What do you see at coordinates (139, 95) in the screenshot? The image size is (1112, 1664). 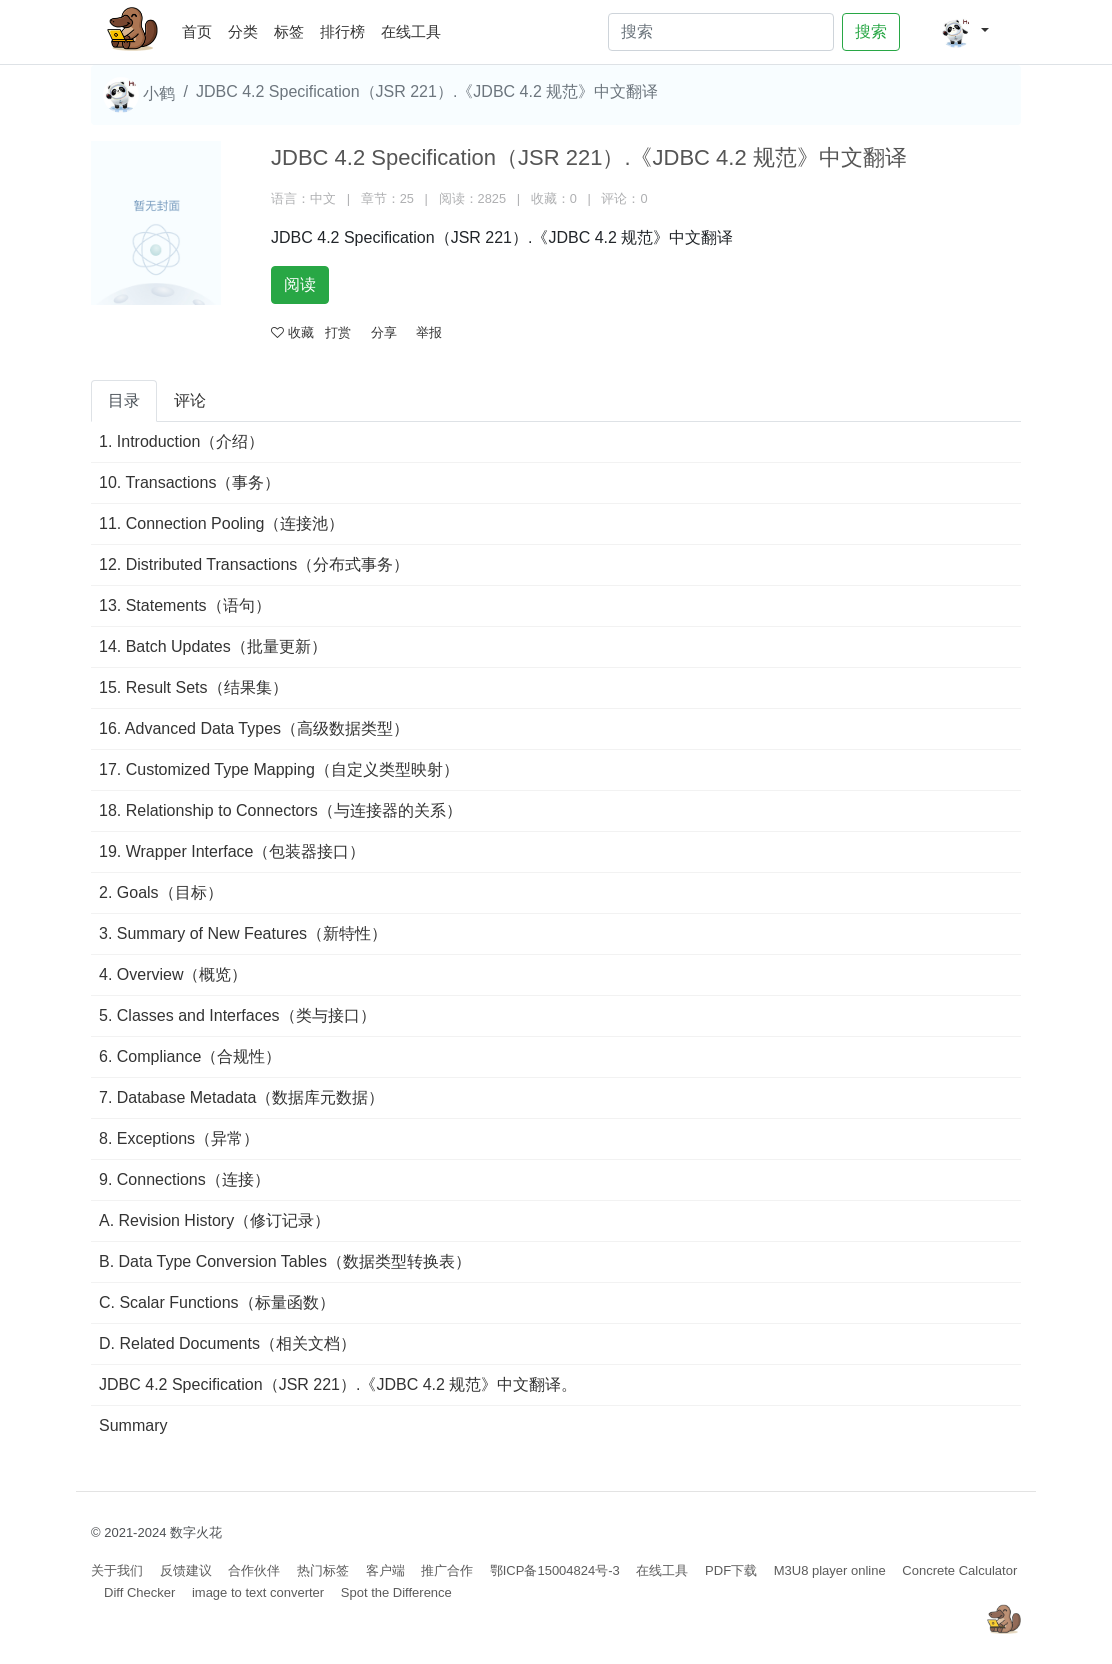 I see `小鹤` at bounding box center [139, 95].